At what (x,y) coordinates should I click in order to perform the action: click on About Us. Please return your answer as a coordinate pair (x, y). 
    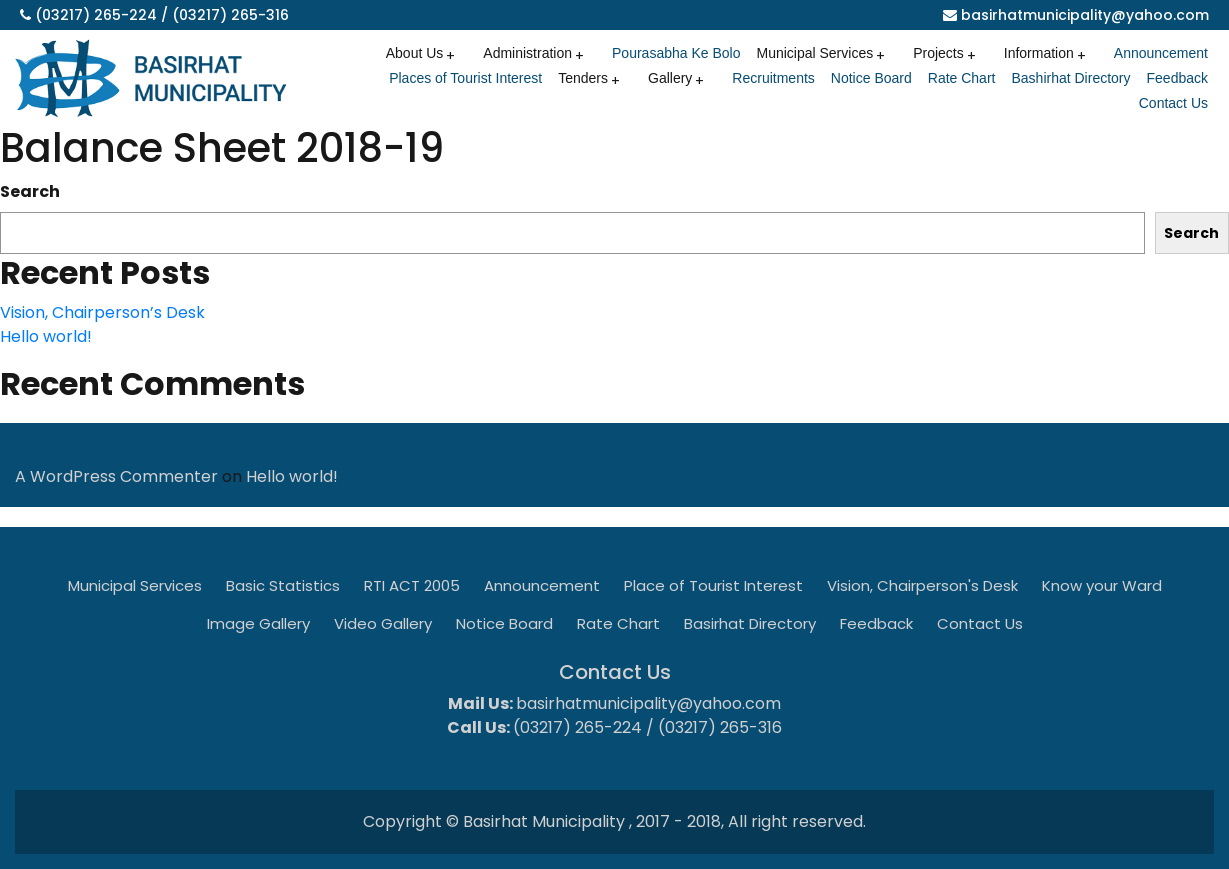
    Looking at the image, I should click on (415, 53).